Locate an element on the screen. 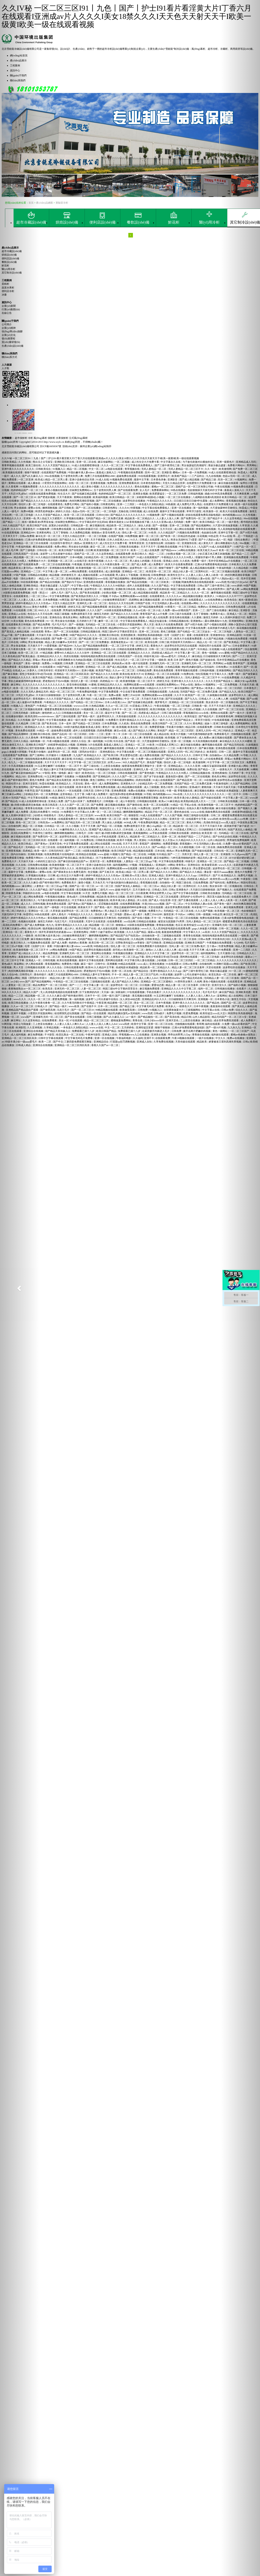 The width and height of the screenshot is (260, 2576). h片在线观看 is located at coordinates (95, 744).